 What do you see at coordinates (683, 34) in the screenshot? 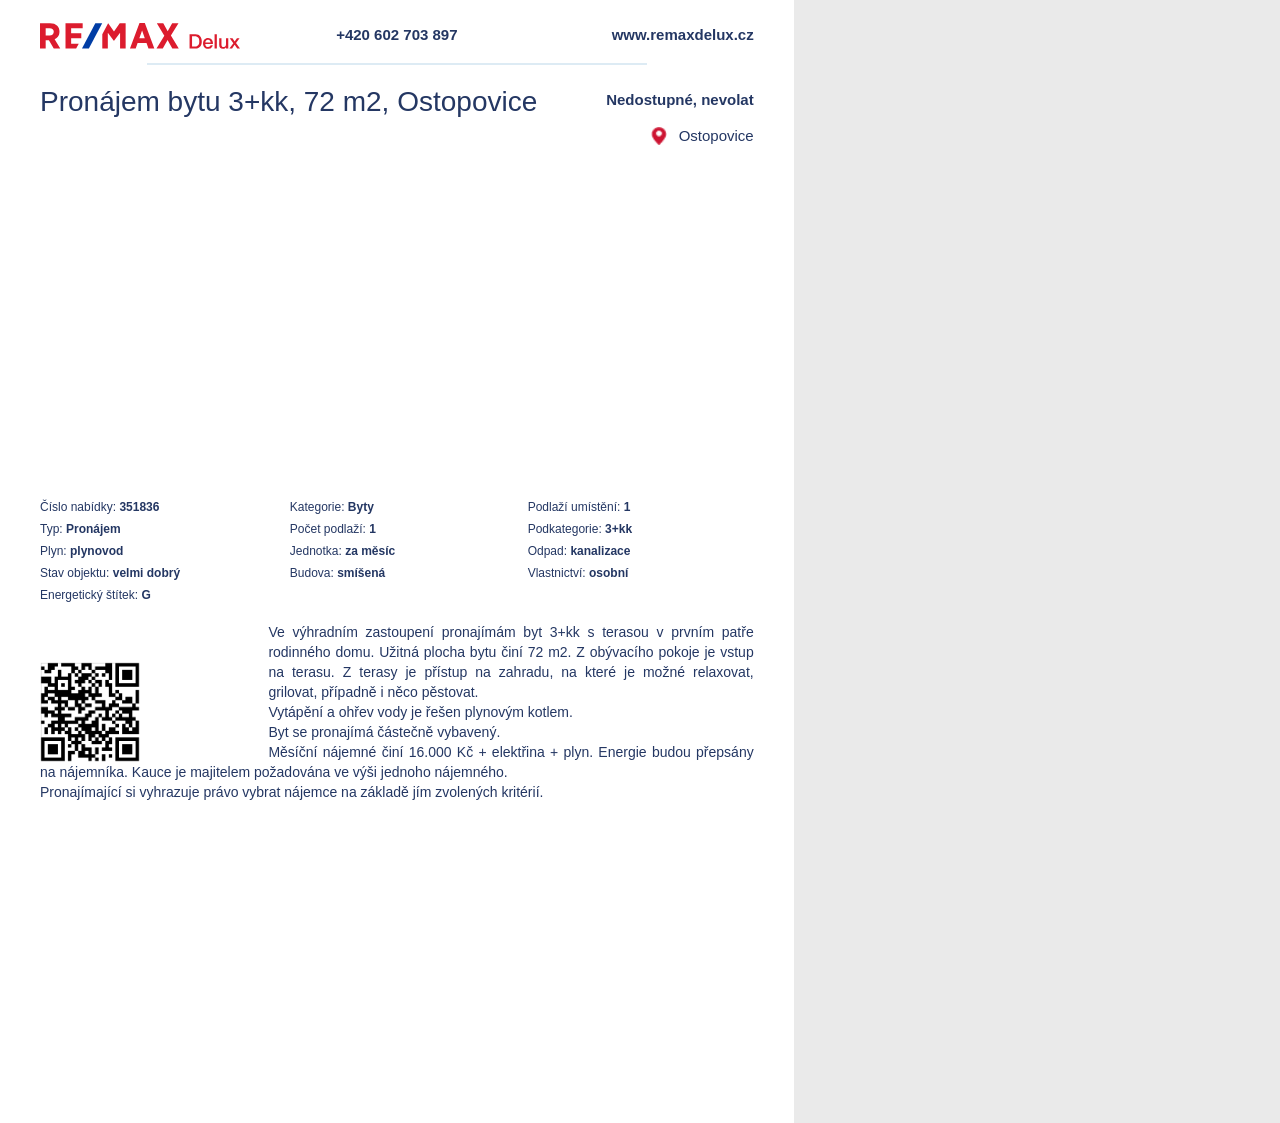
I see `www.remaxdelux.cz` at bounding box center [683, 34].